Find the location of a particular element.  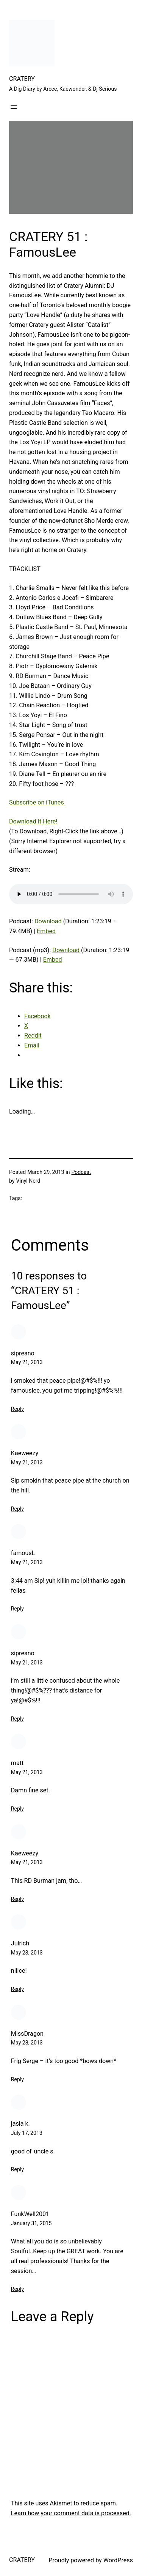

[Open menu] is located at coordinates (13, 107).